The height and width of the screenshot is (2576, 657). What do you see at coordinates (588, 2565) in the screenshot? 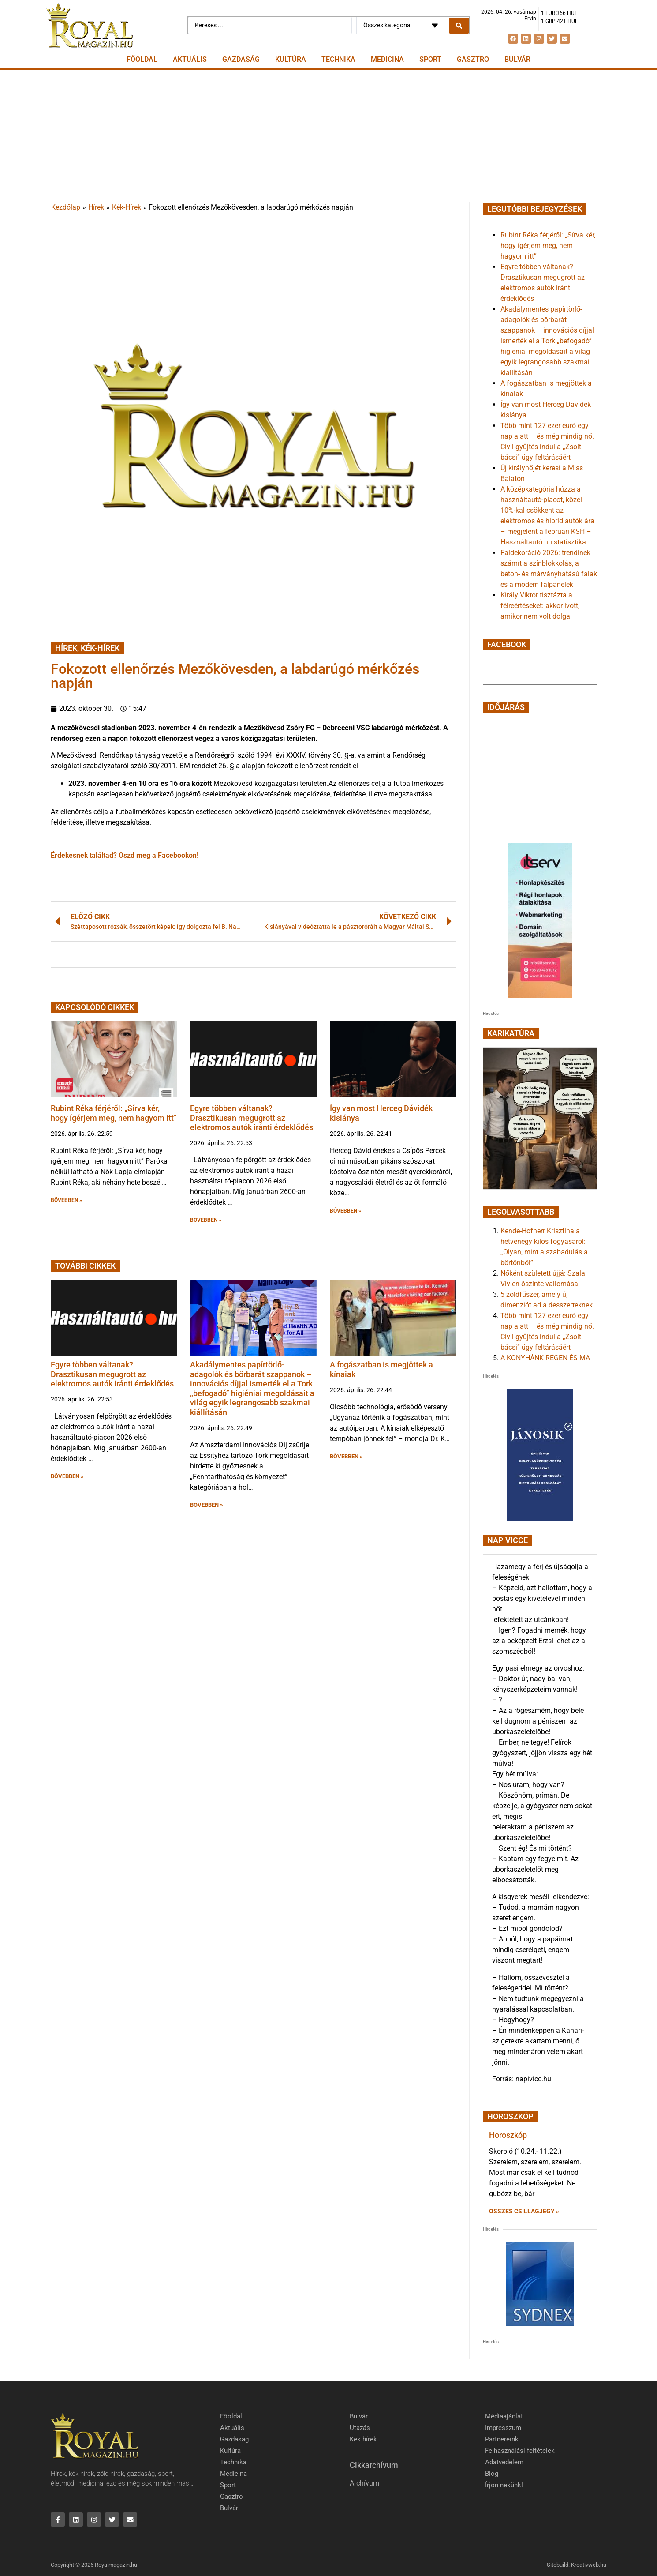
I see `Kreativweb.hu` at bounding box center [588, 2565].